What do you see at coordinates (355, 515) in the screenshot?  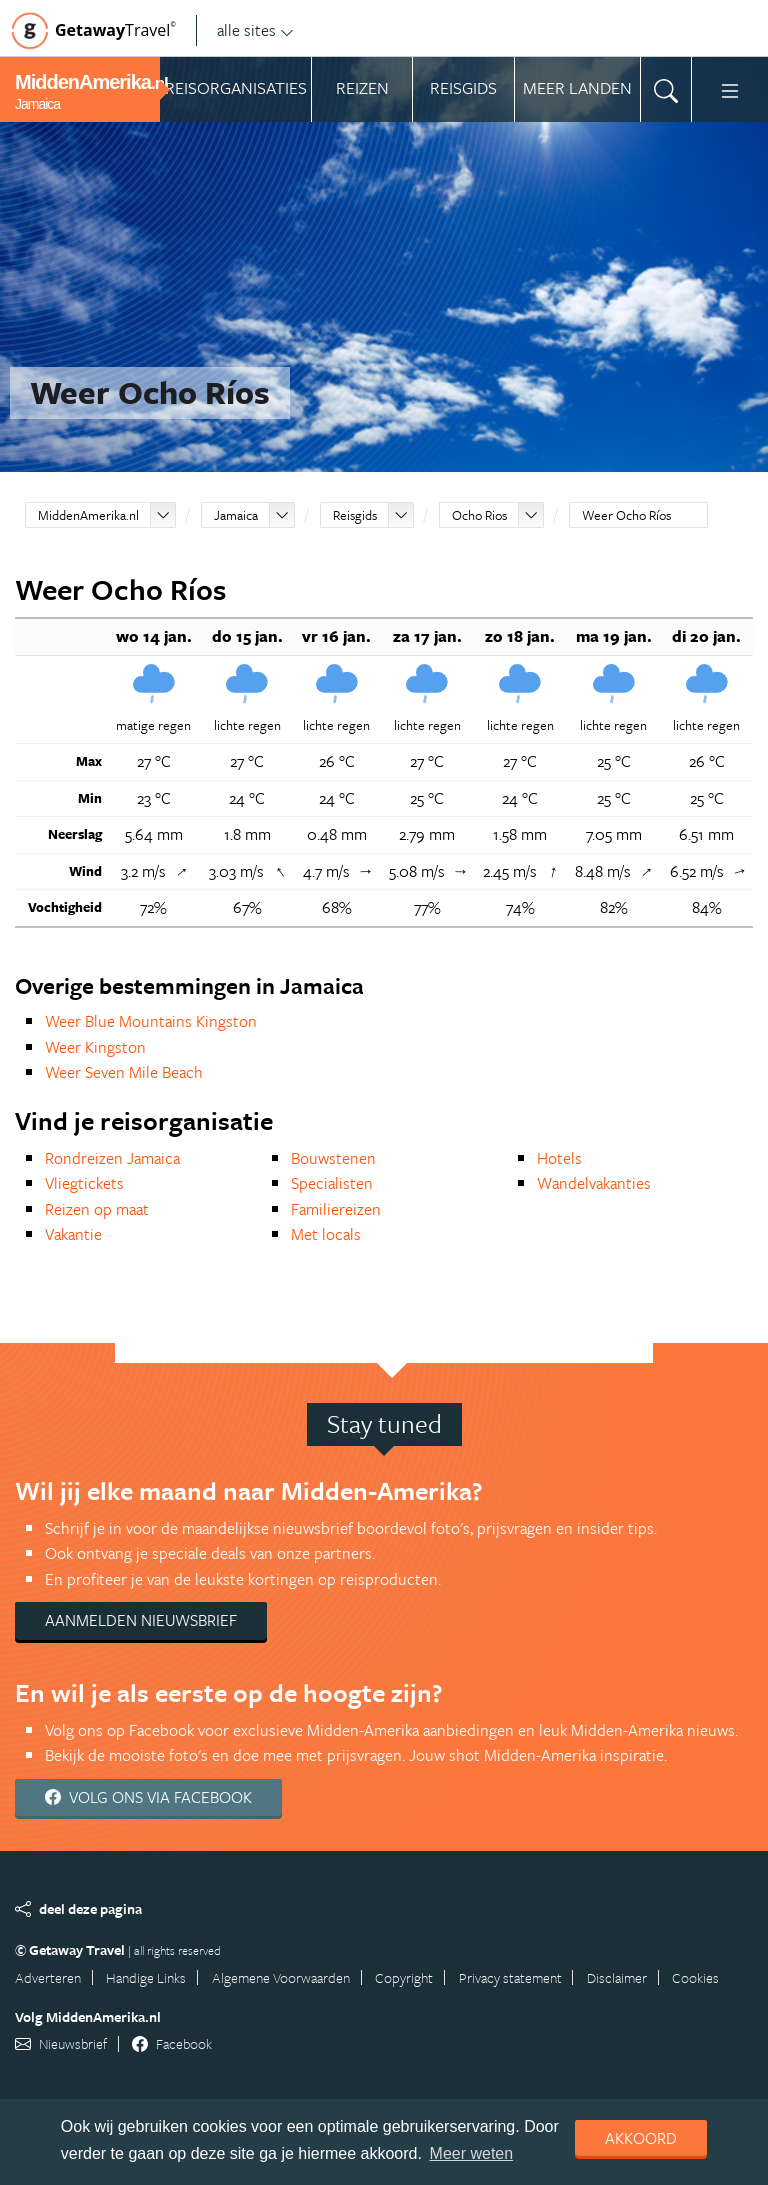 I see `Reisgids` at bounding box center [355, 515].